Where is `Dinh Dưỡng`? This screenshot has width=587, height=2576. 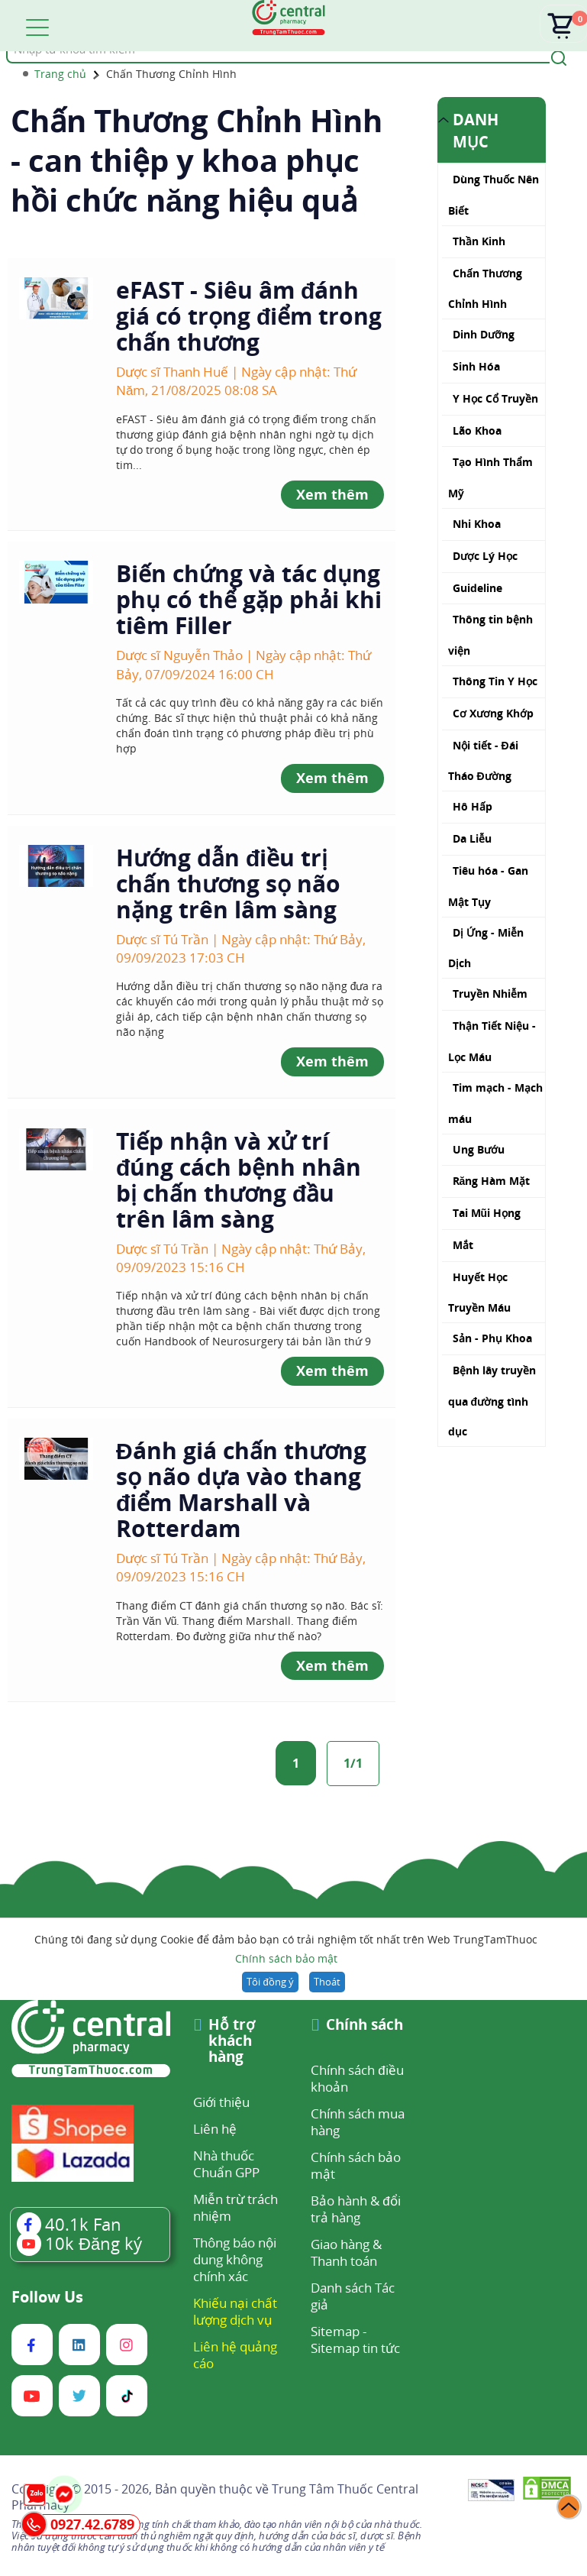 Dinh Dưỡng is located at coordinates (483, 334).